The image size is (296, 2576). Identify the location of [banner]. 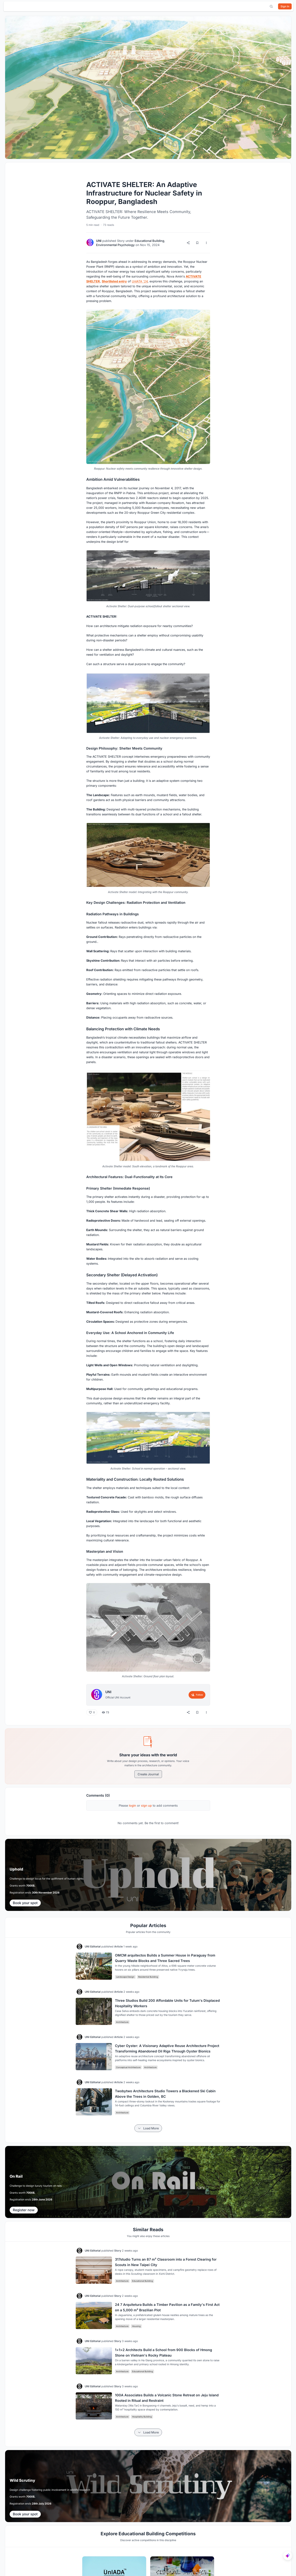
(182, 1841).